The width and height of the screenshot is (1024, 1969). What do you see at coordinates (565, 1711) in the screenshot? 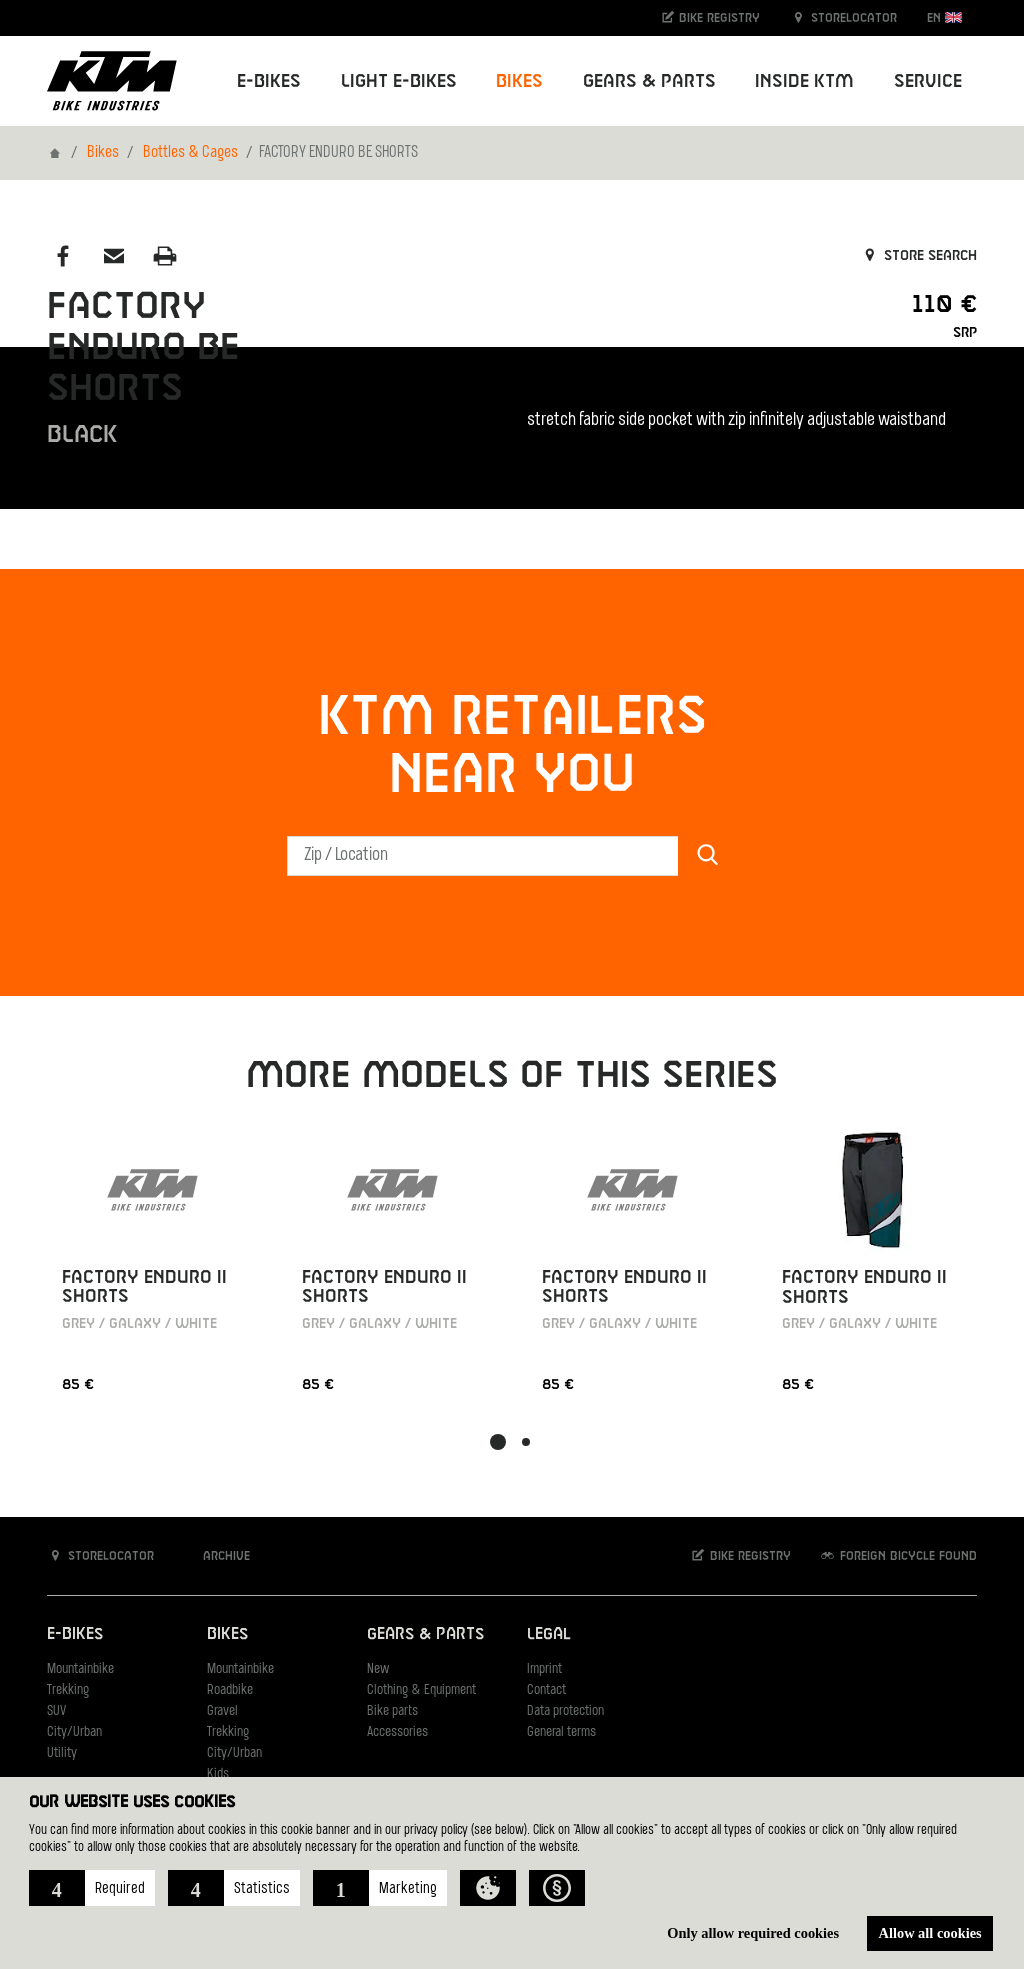
I see `Data protection` at bounding box center [565, 1711].